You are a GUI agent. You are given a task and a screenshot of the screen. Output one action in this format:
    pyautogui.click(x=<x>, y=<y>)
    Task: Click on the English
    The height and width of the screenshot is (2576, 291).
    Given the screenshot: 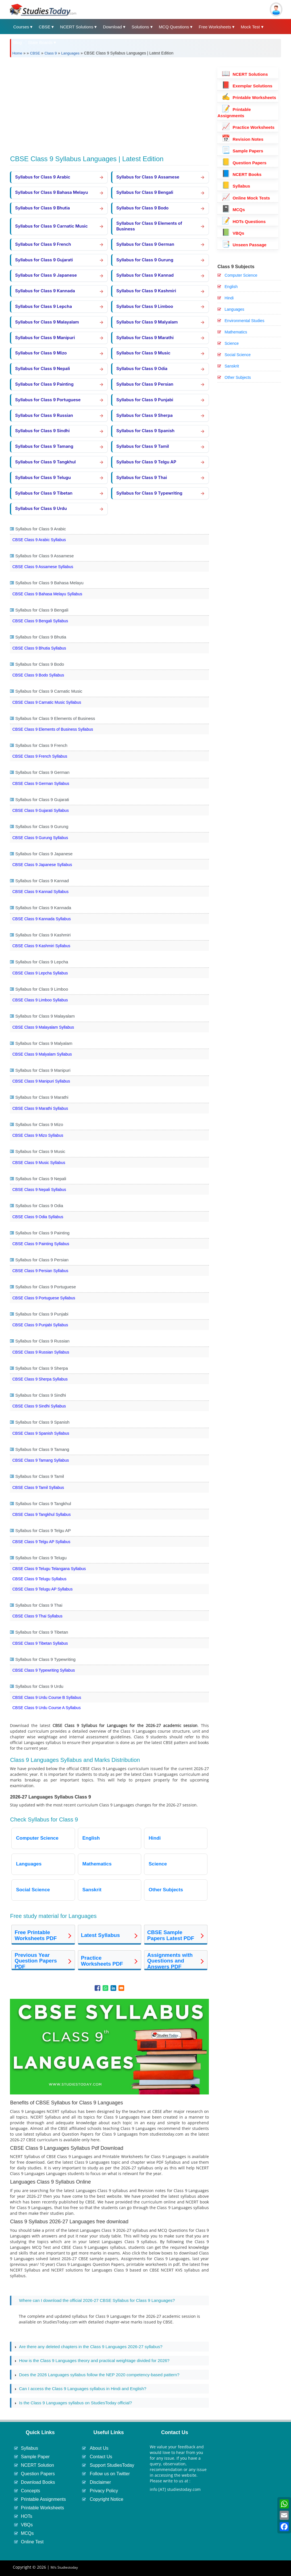 What is the action you would take?
    pyautogui.click(x=231, y=286)
    